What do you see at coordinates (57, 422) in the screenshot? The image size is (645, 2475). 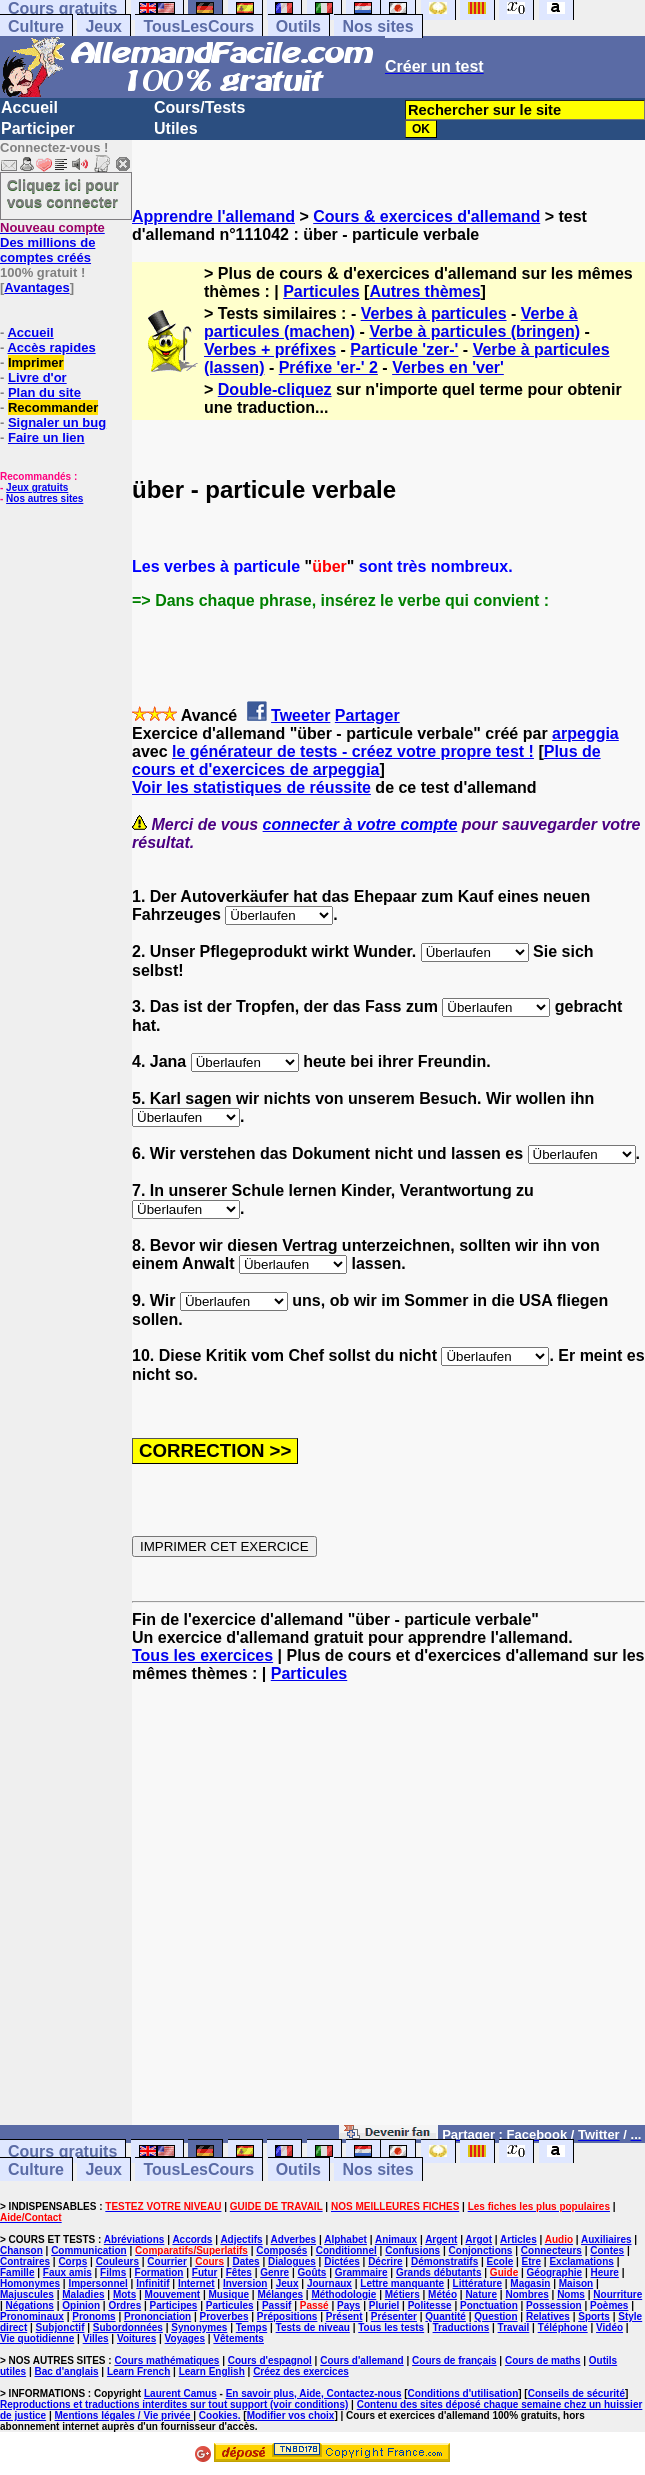 I see `Signaler un bug` at bounding box center [57, 422].